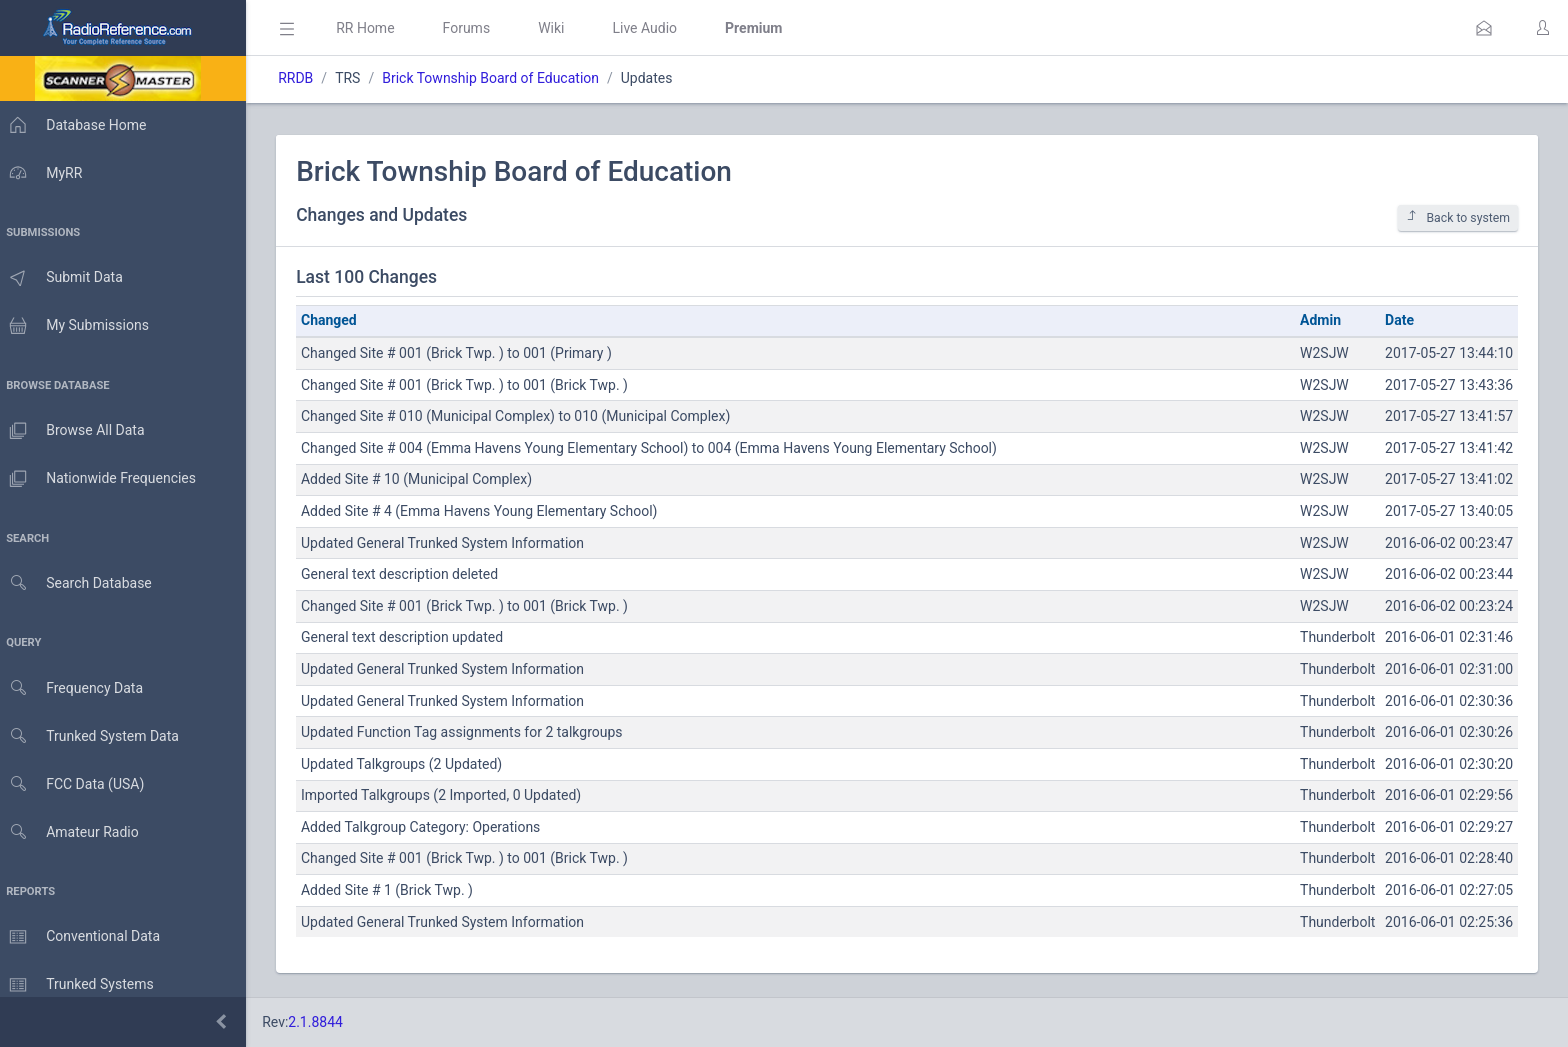 Image resolution: width=1568 pixels, height=1047 pixels. Describe the element at coordinates (77, 431) in the screenshot. I see `Browse All Data` at that location.